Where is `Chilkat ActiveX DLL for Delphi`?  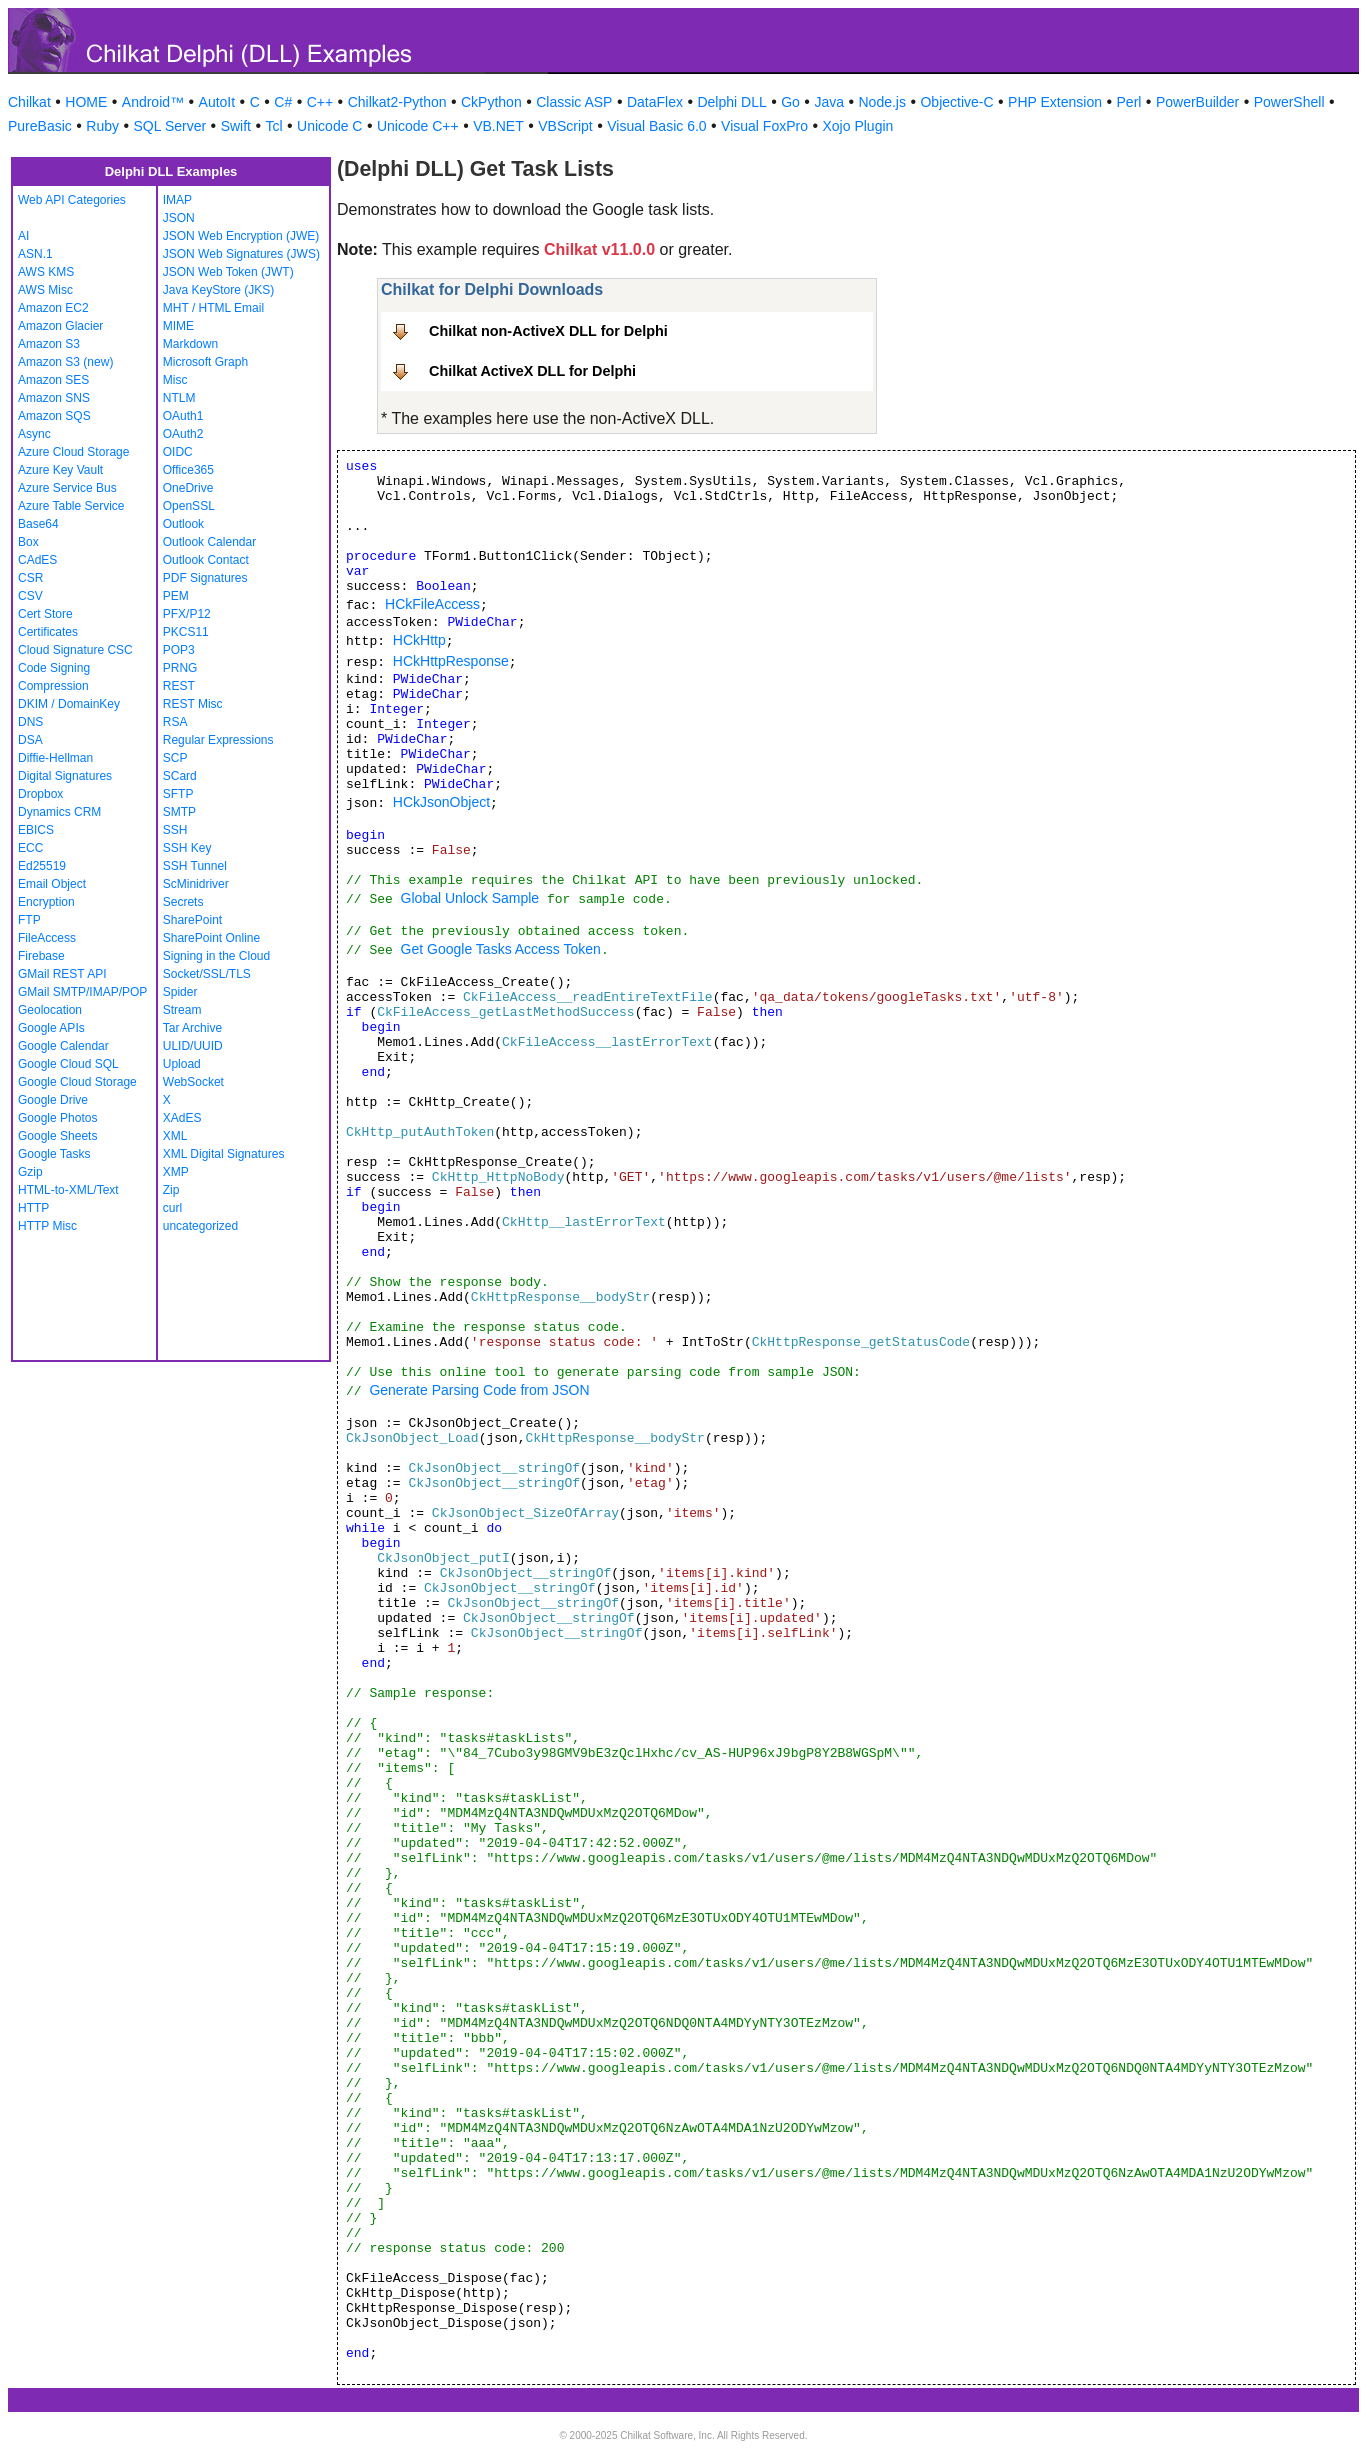 Chilkat ActiveX DLL for Delphi is located at coordinates (532, 371).